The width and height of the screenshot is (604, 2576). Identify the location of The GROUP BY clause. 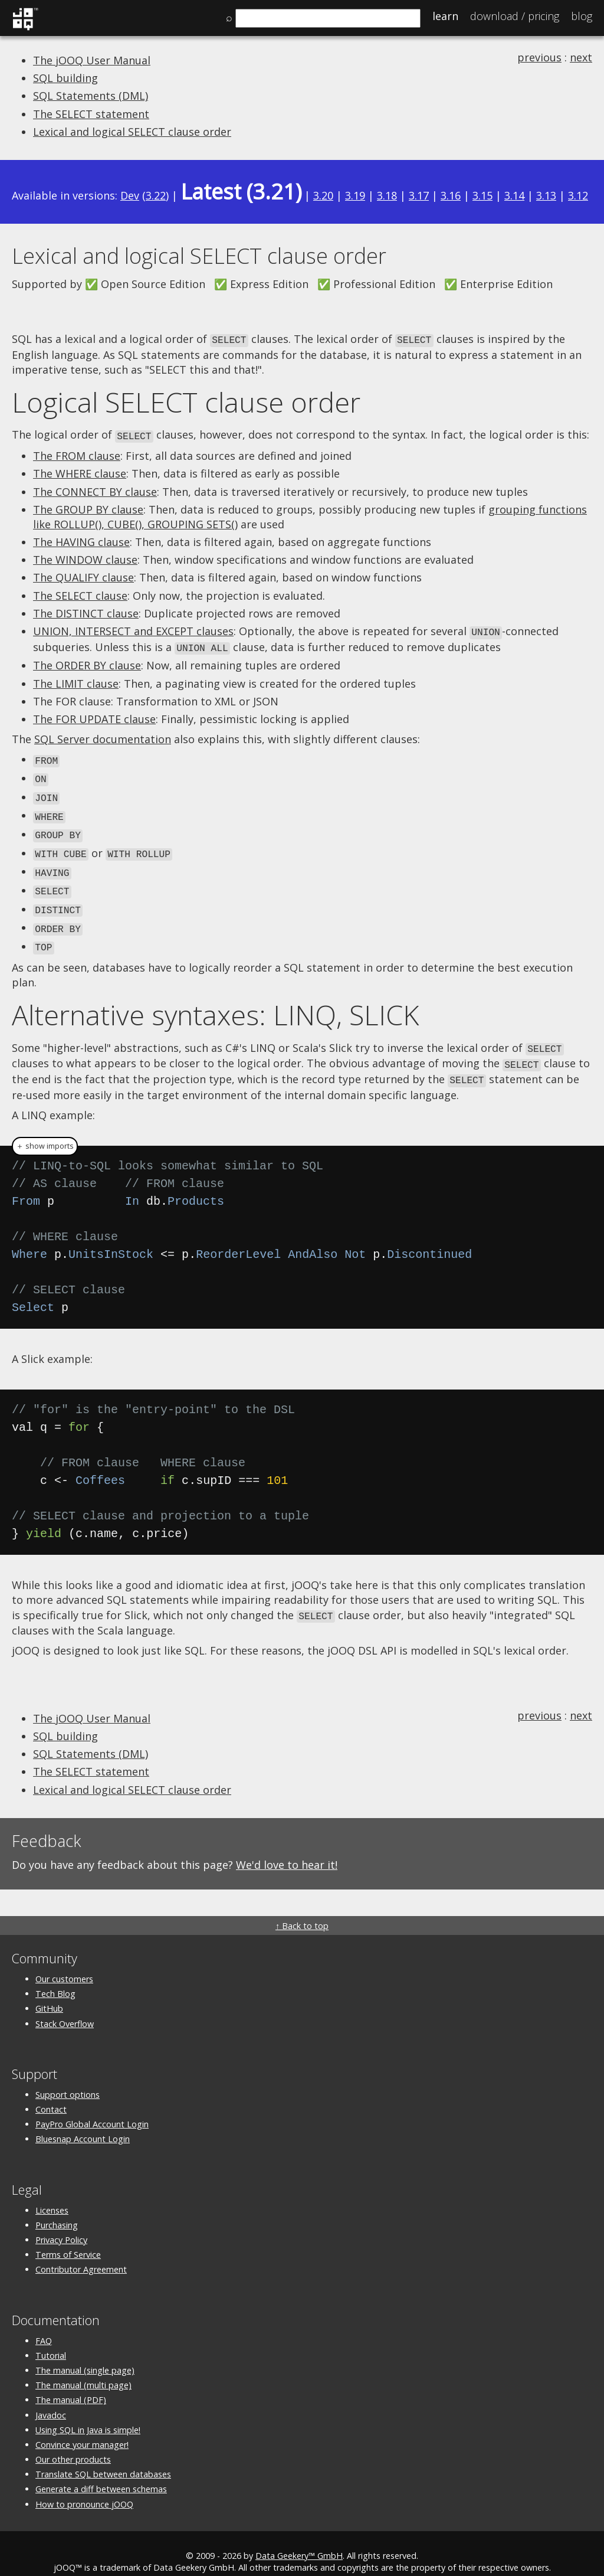
(88, 508).